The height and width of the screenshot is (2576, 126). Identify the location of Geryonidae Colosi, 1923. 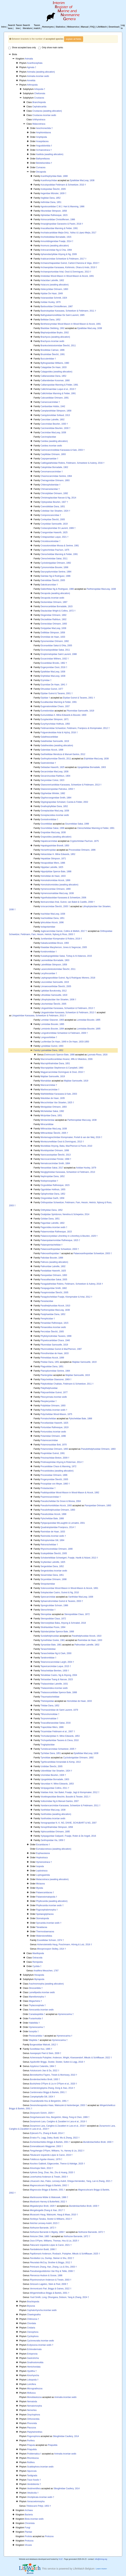
(52, 780).